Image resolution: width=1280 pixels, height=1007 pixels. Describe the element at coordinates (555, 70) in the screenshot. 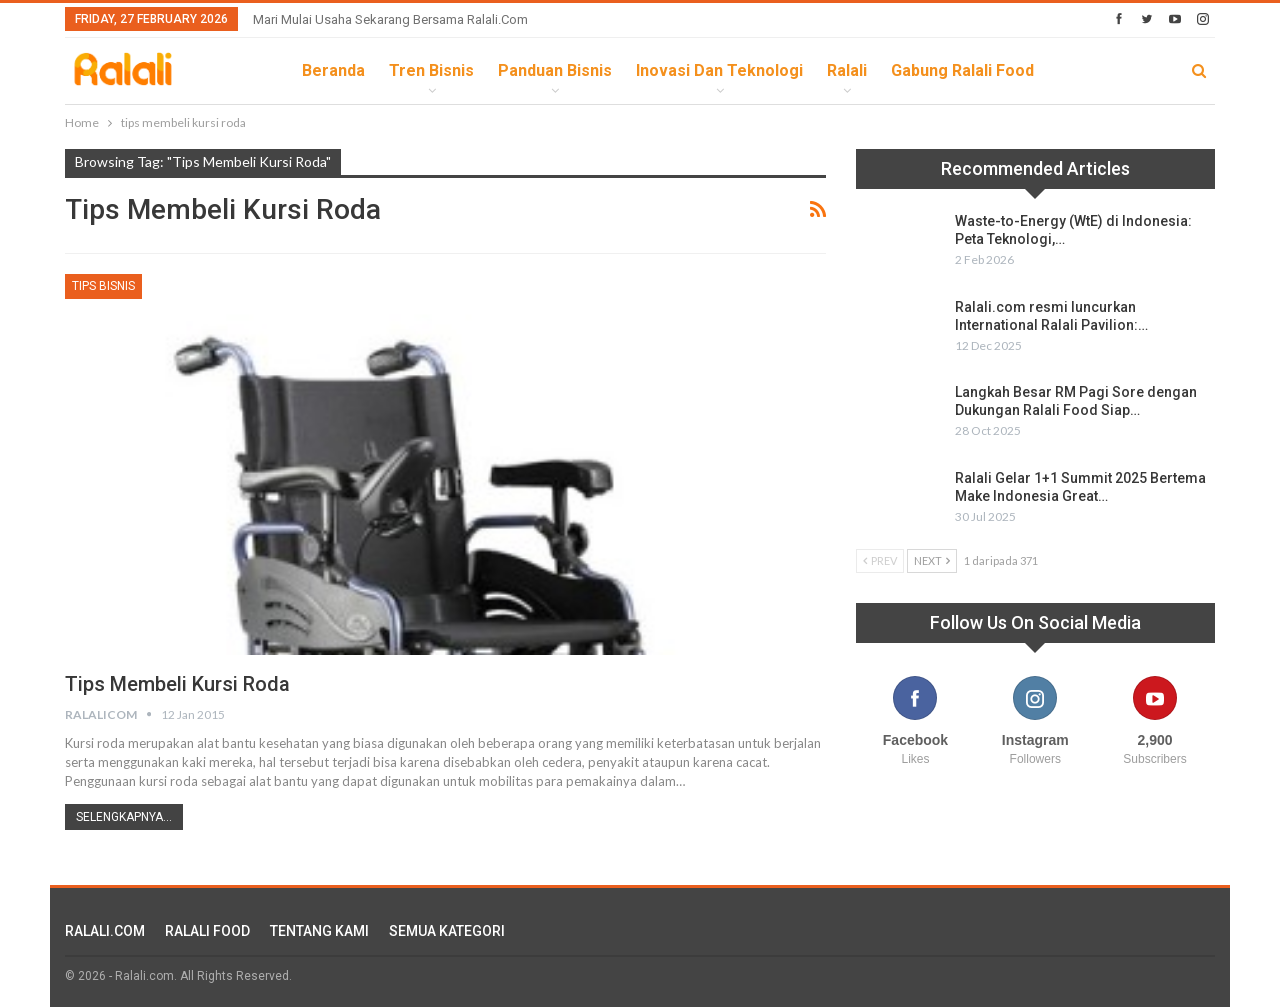

I see `Panduan Bisnis` at that location.